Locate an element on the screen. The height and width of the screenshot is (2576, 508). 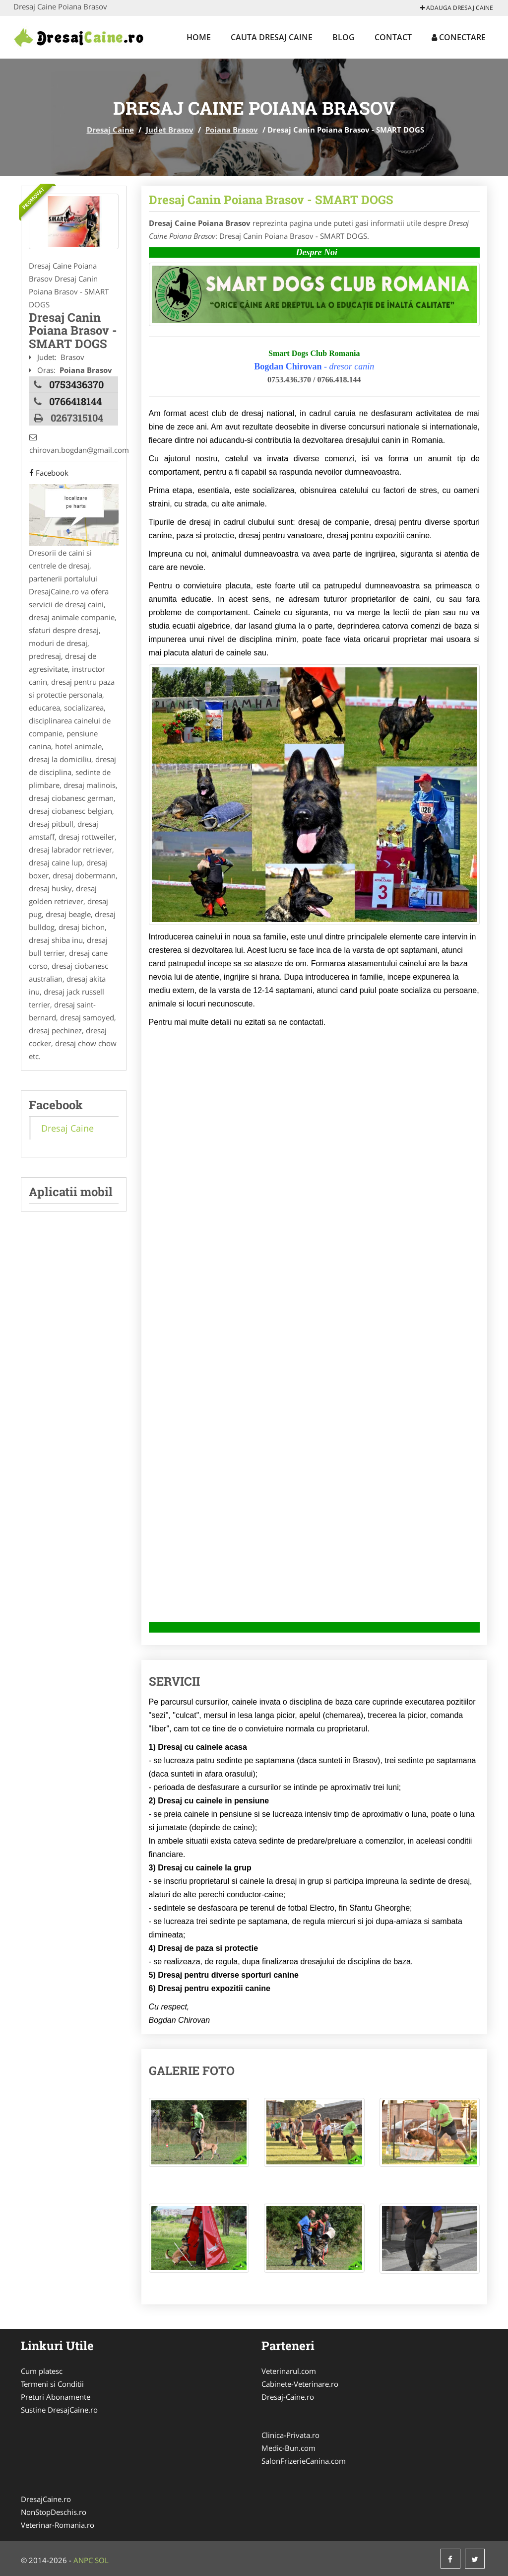
0753436370 is located at coordinates (76, 384).